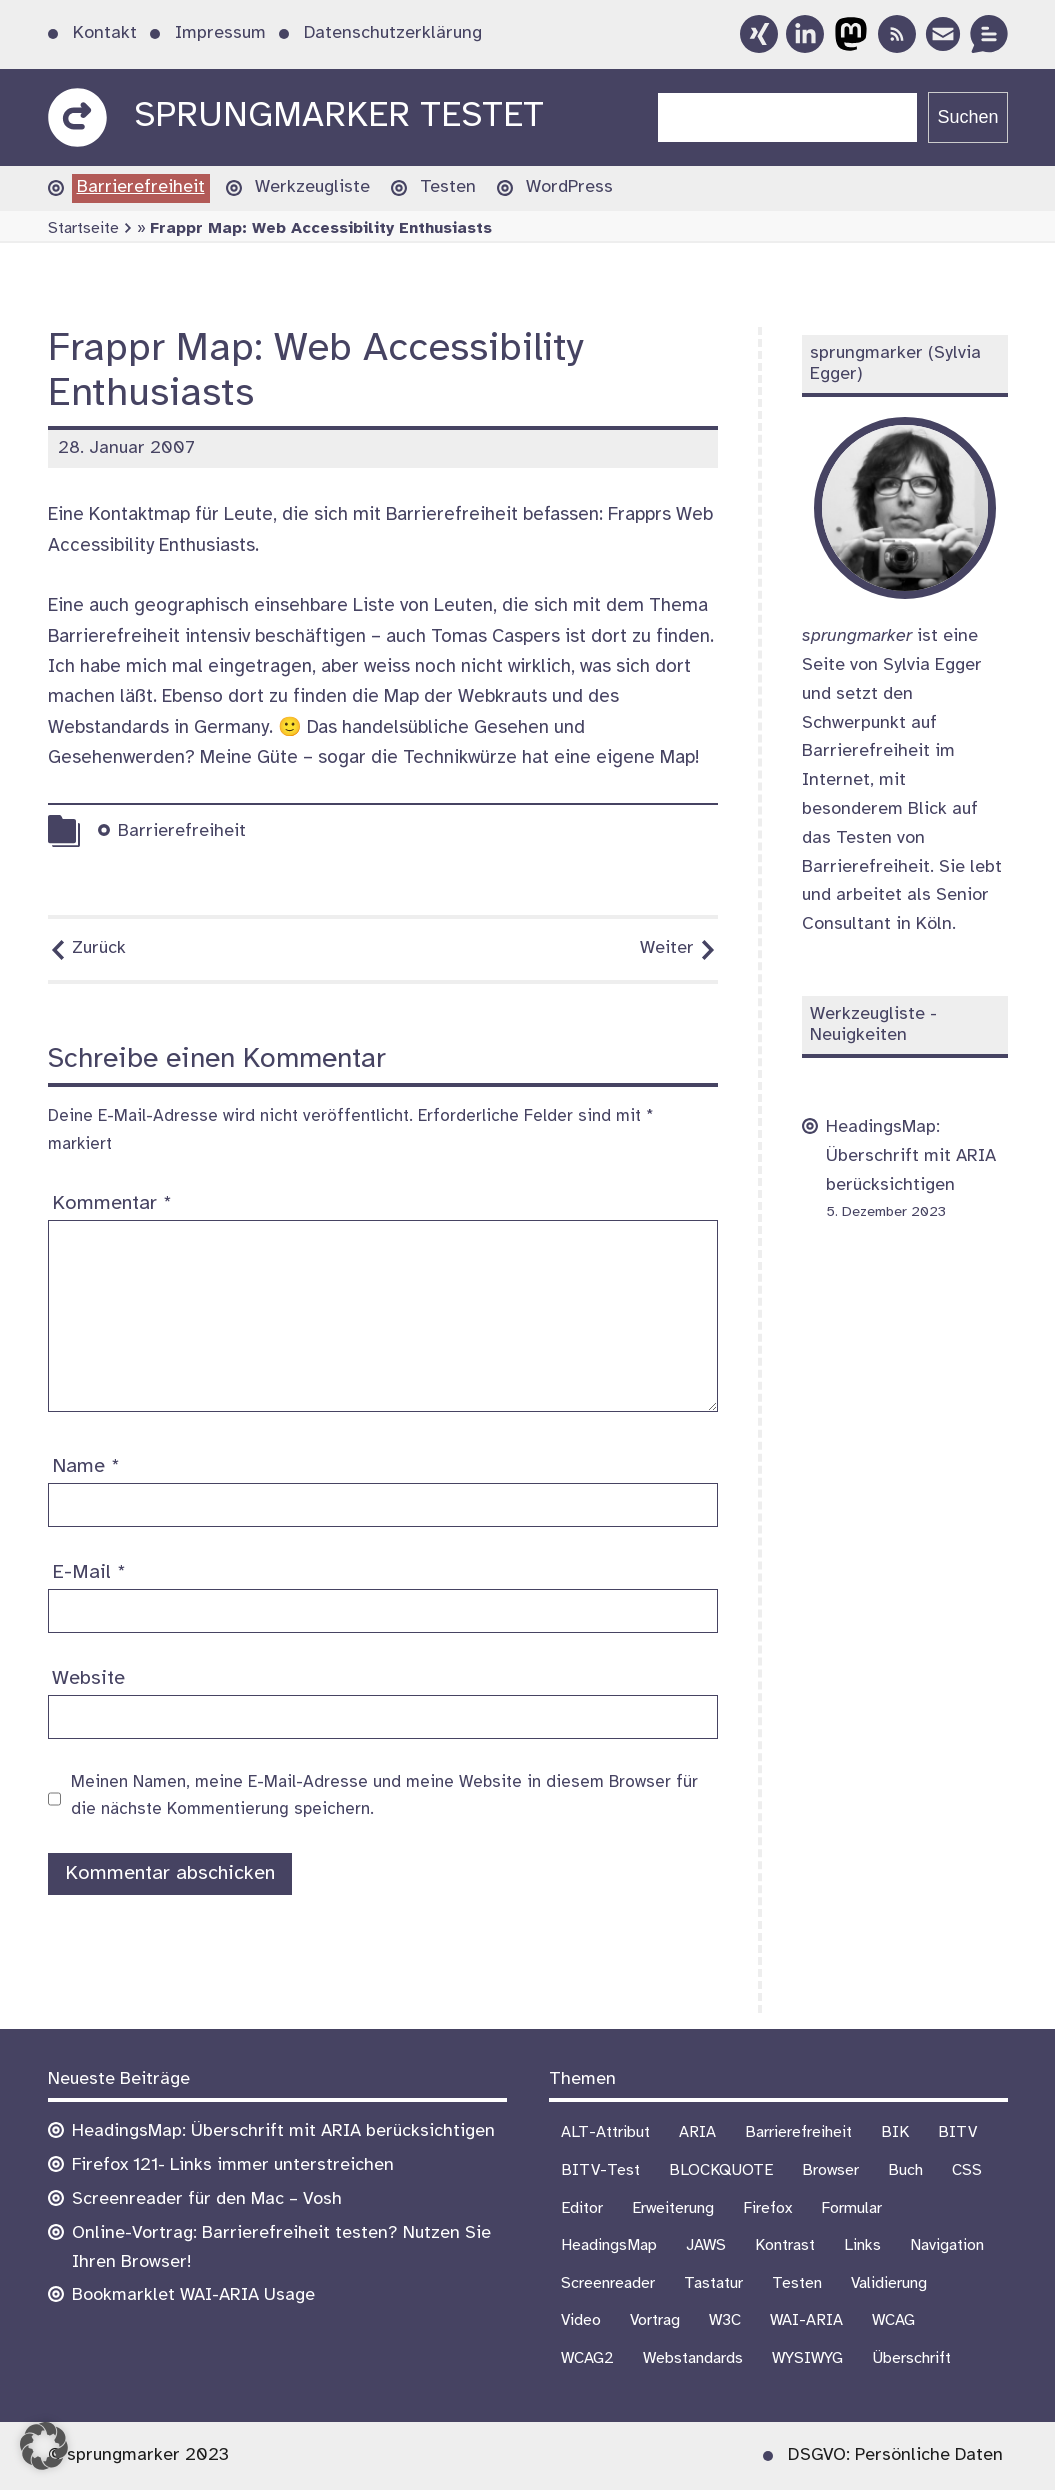  I want to click on ARIA [ARIA (1 Eintrag)], so click(697, 2132).